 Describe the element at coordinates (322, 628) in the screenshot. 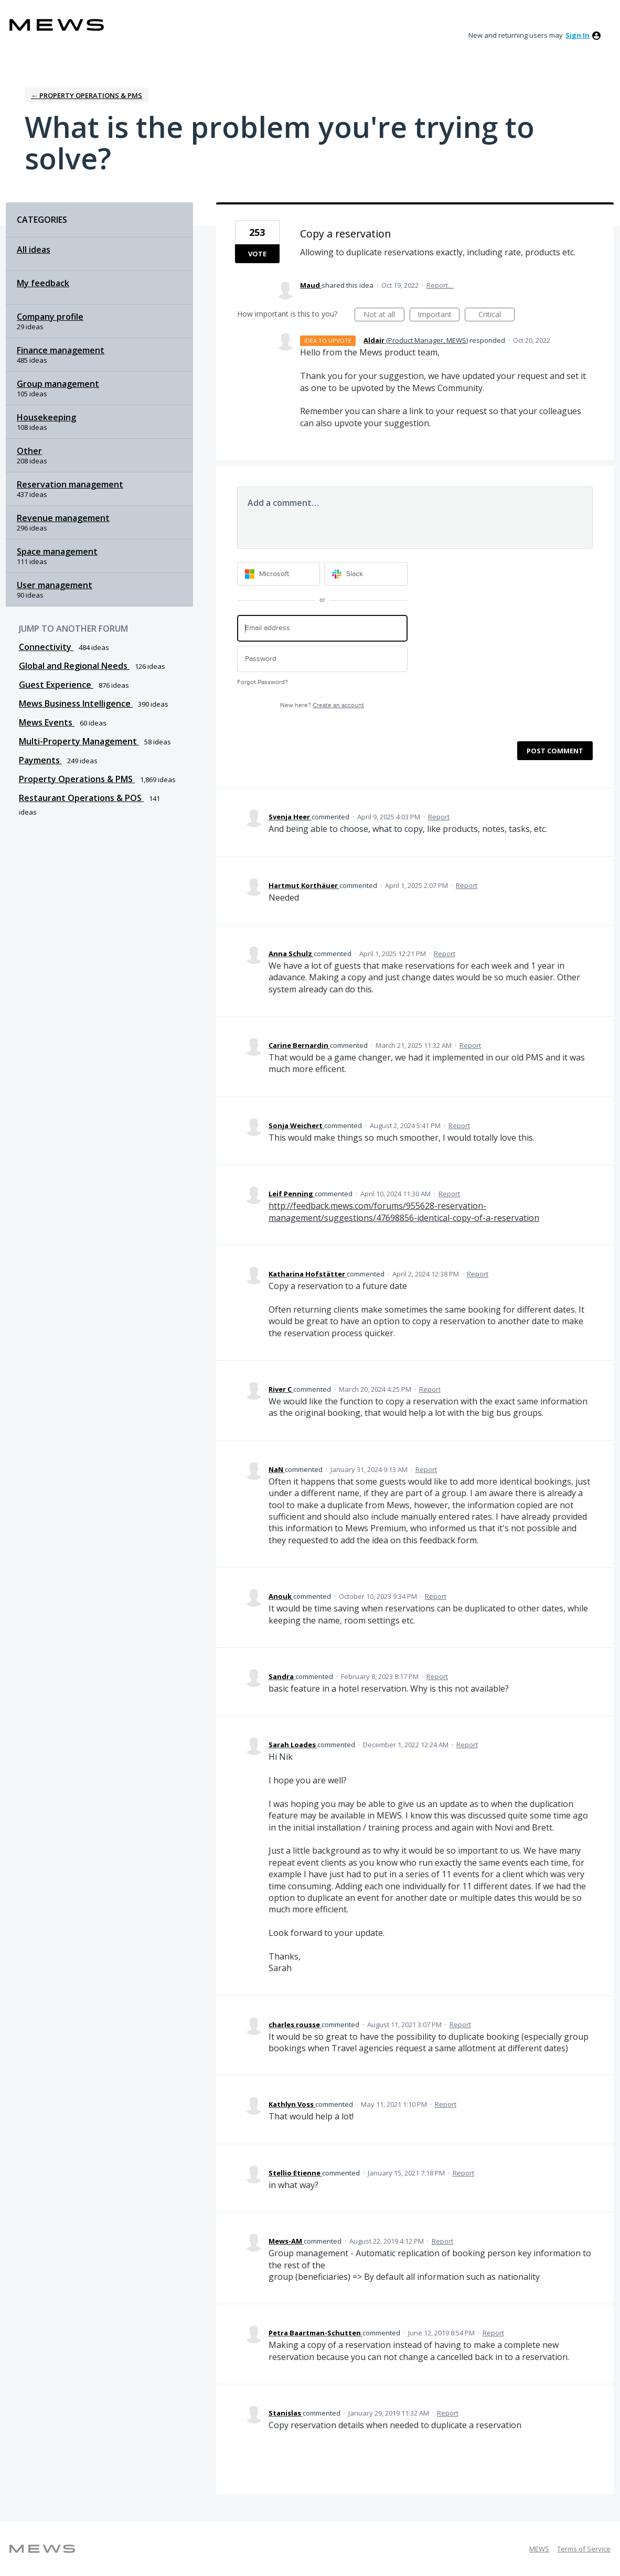

I see `[Email address]` at that location.